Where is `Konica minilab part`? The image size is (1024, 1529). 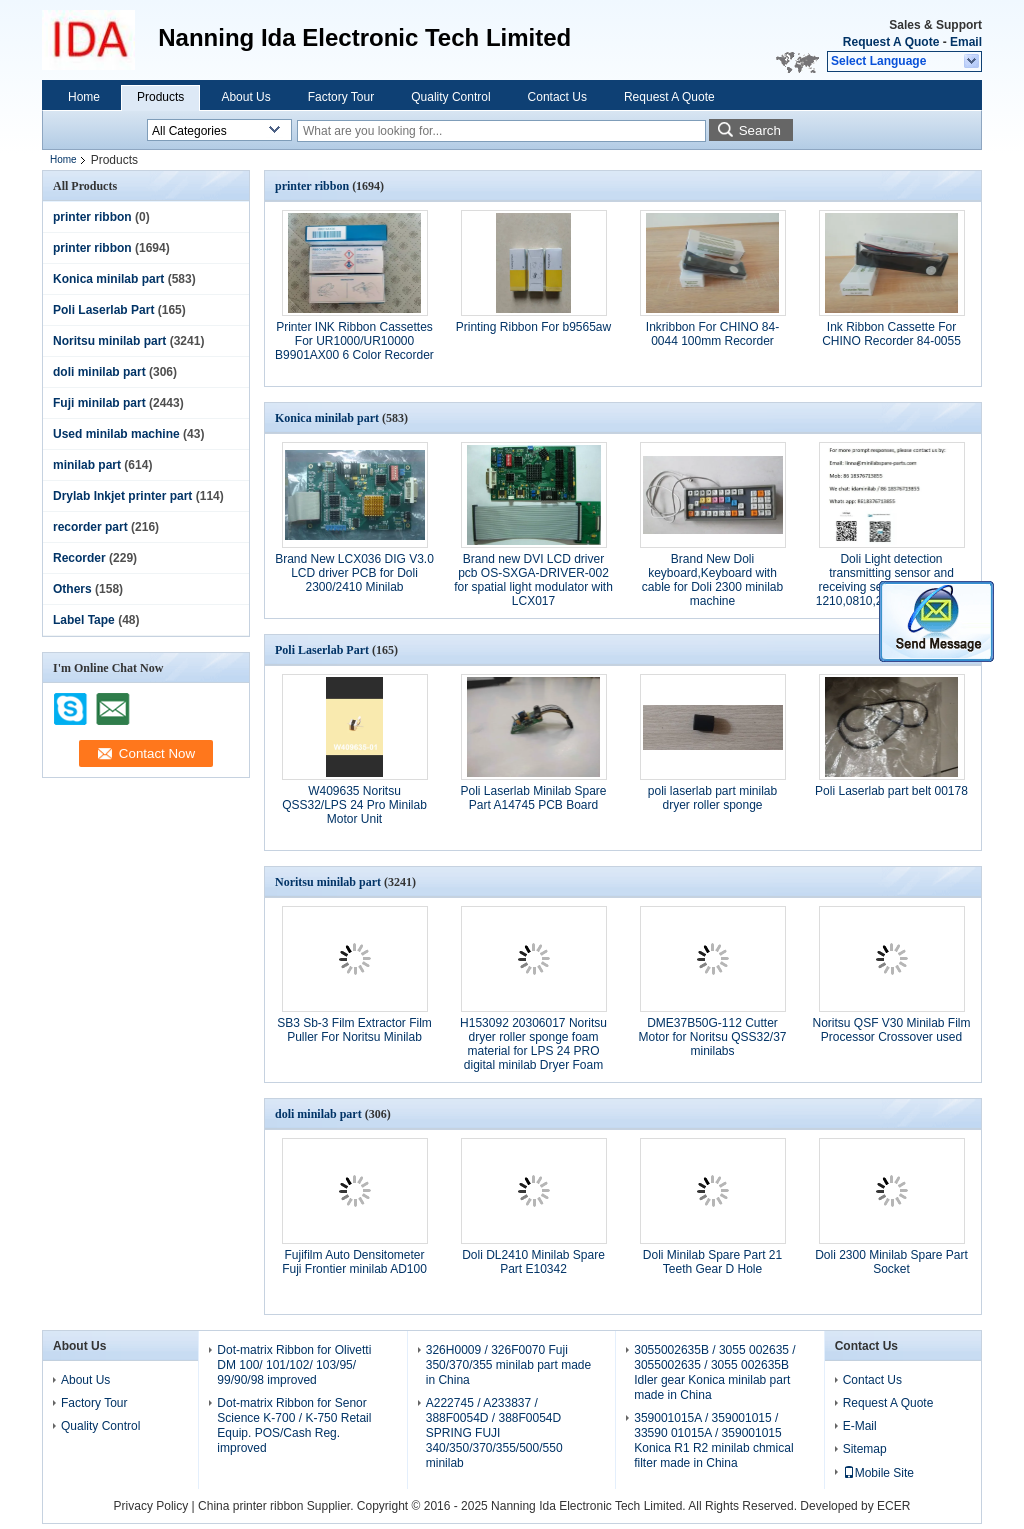 Konica minilab part is located at coordinates (108, 279).